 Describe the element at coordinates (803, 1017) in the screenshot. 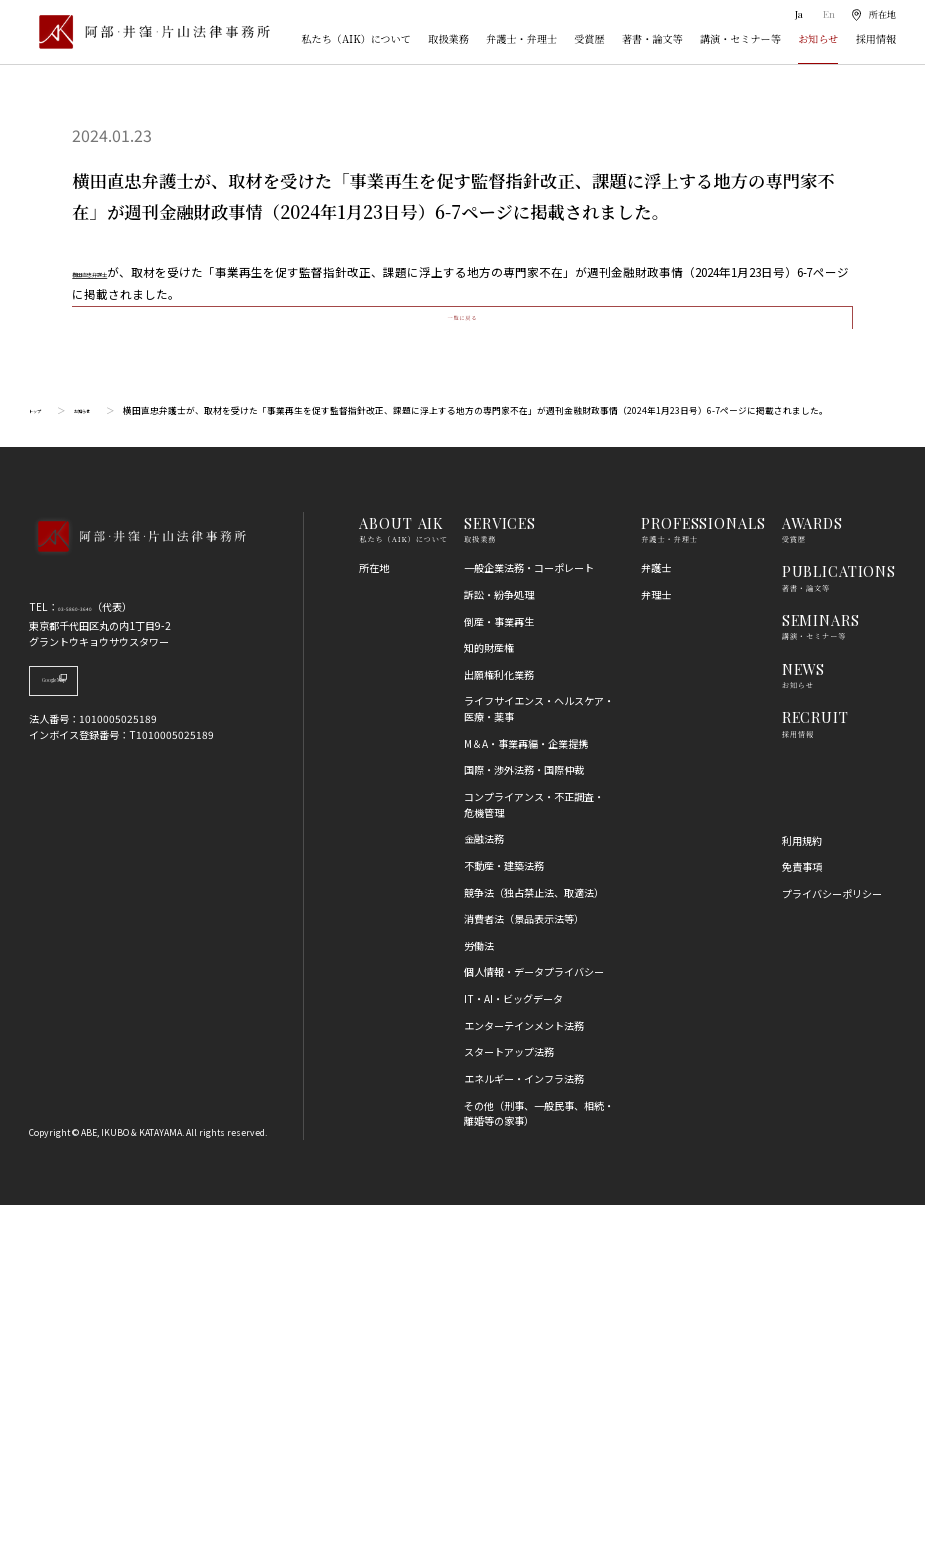

I see `NEWS` at that location.